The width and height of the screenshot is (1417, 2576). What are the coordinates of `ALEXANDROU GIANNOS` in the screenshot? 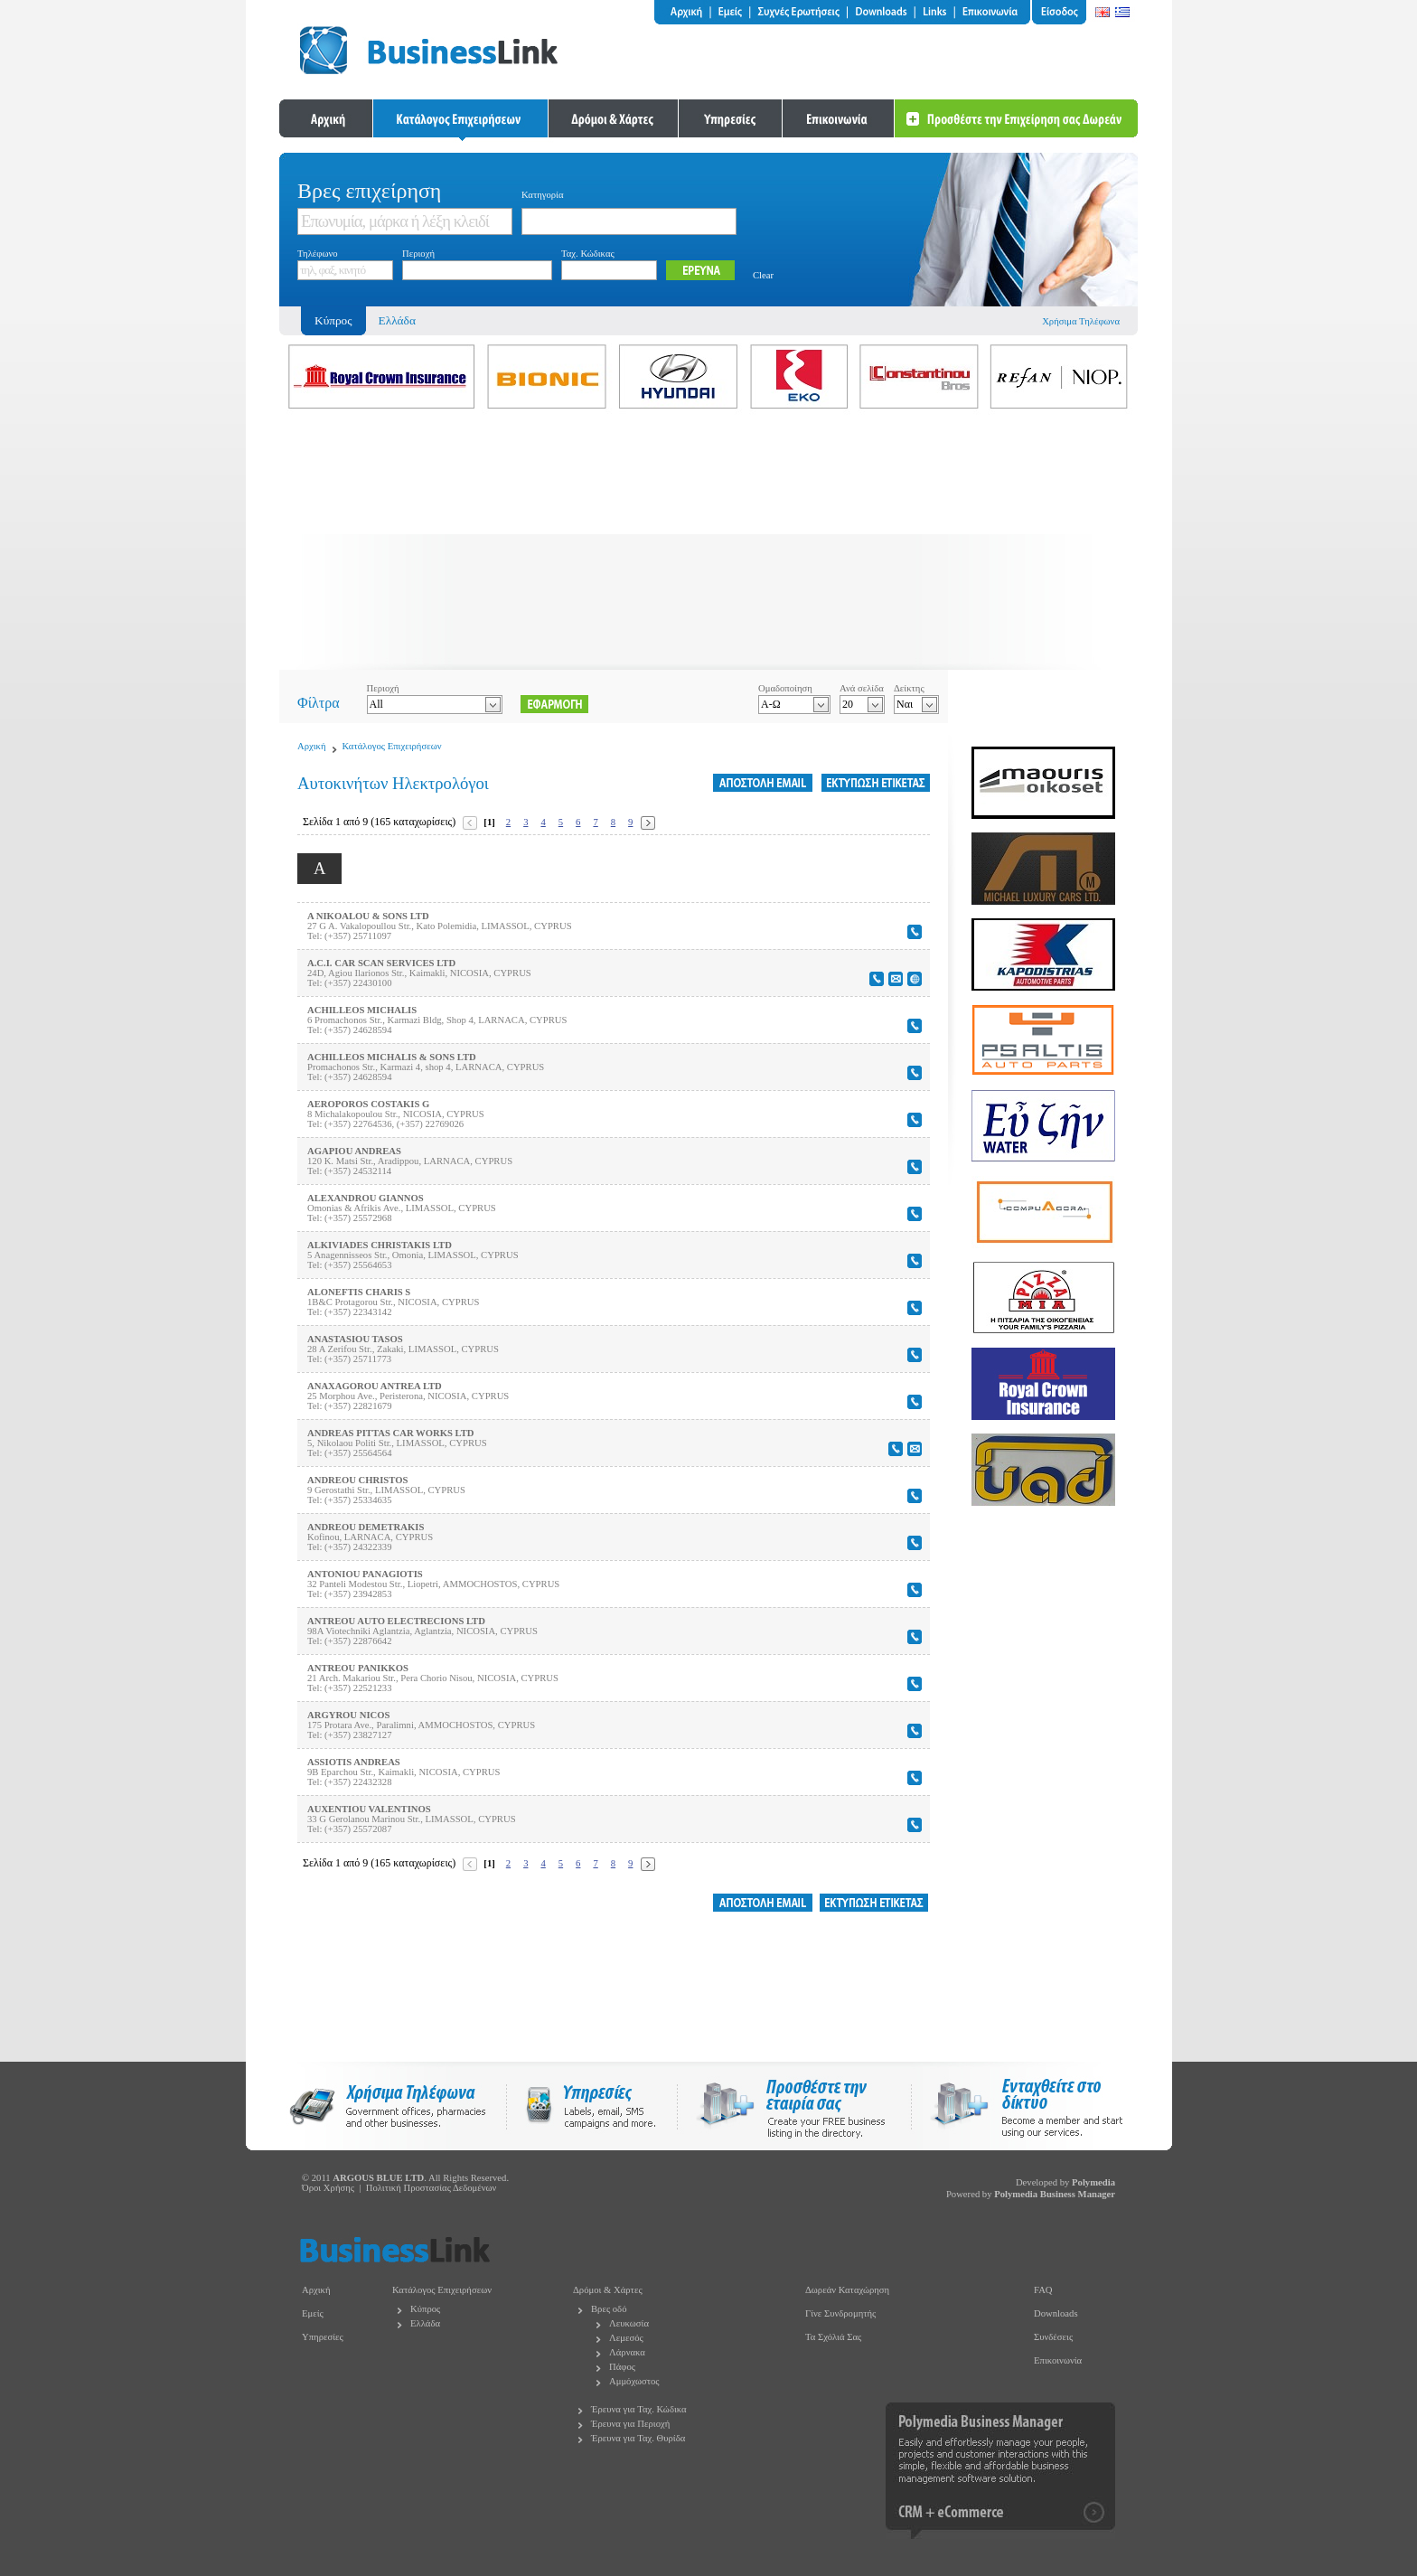 It's located at (365, 1198).